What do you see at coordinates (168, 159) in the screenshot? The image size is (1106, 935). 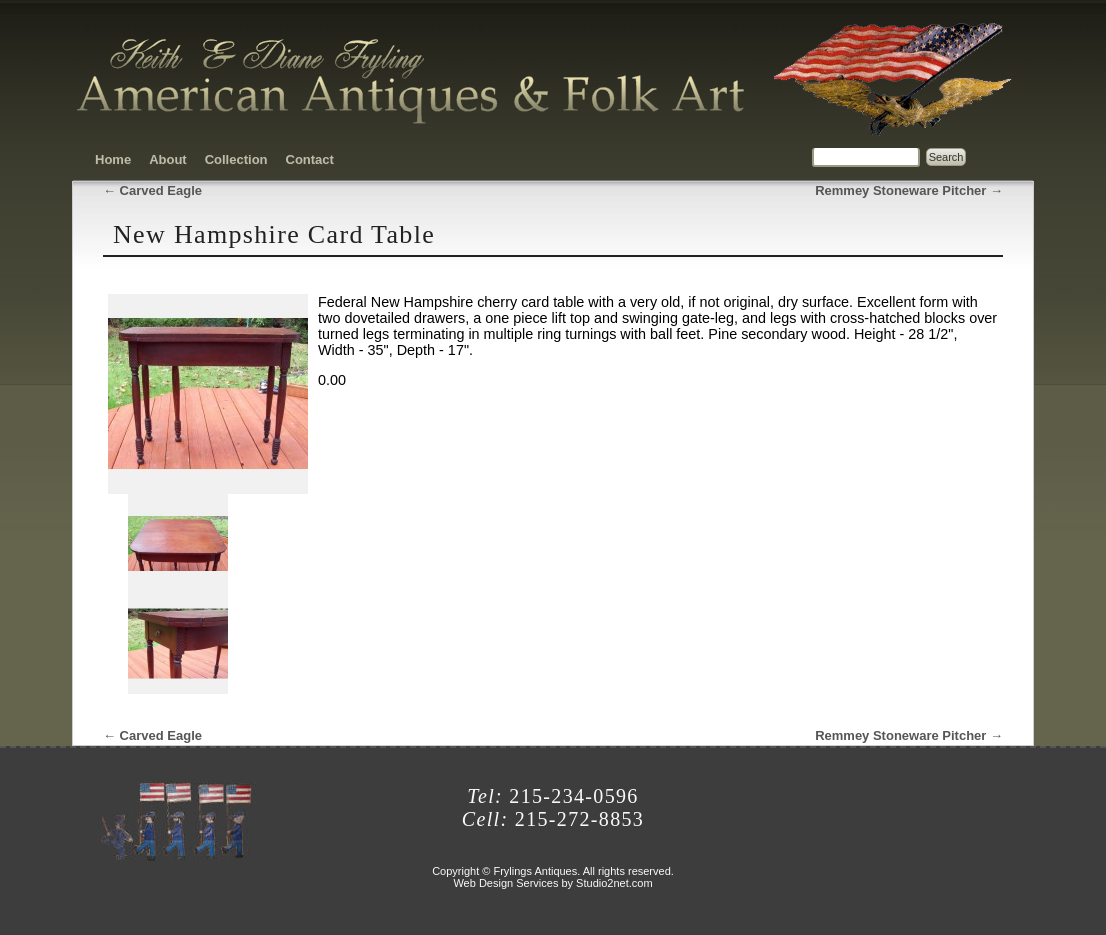 I see `About` at bounding box center [168, 159].